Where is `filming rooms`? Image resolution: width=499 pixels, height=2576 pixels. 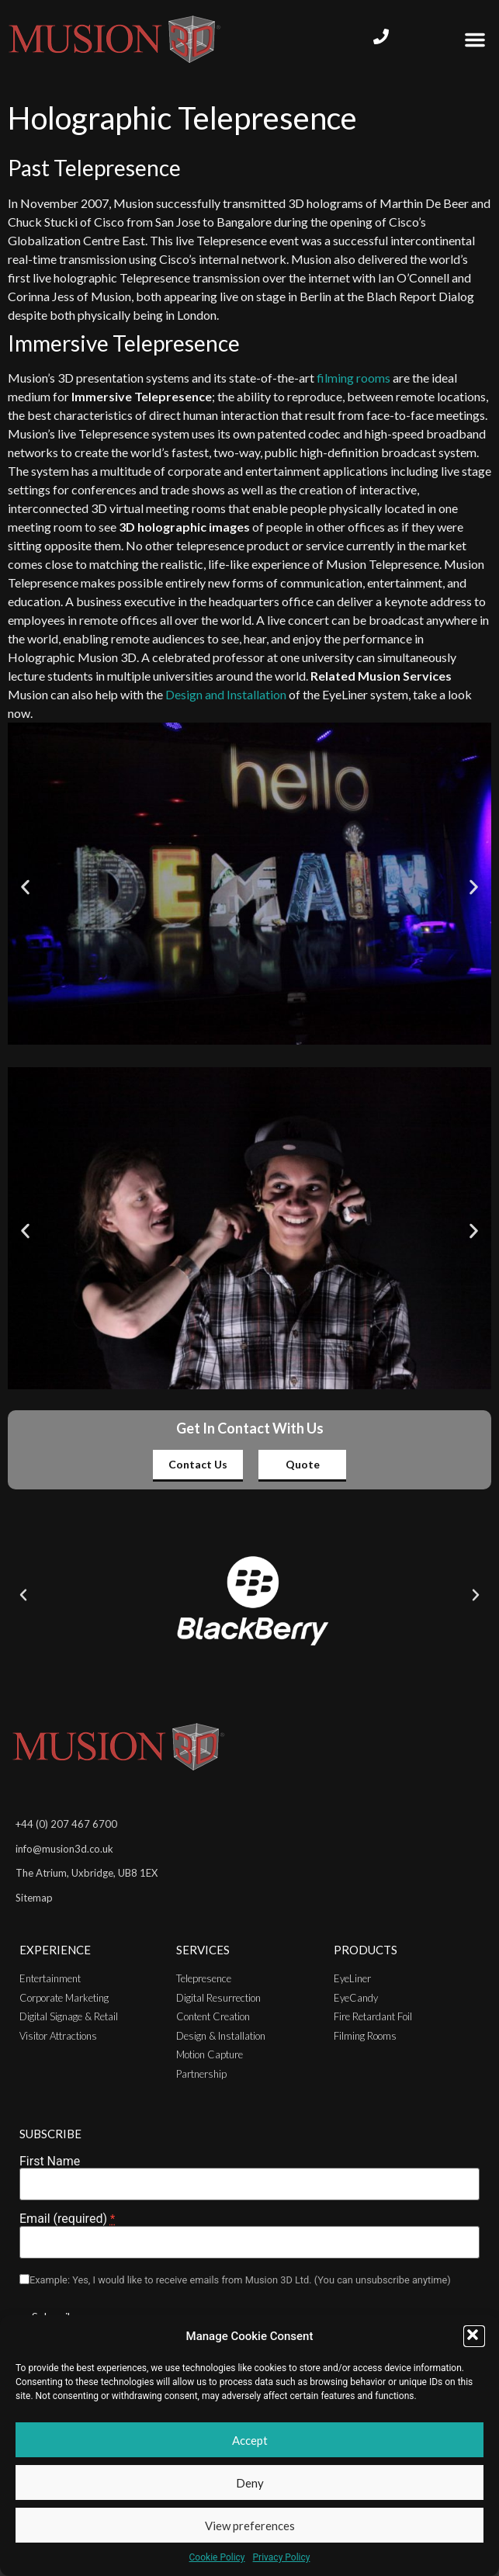 filming rooms is located at coordinates (353, 377).